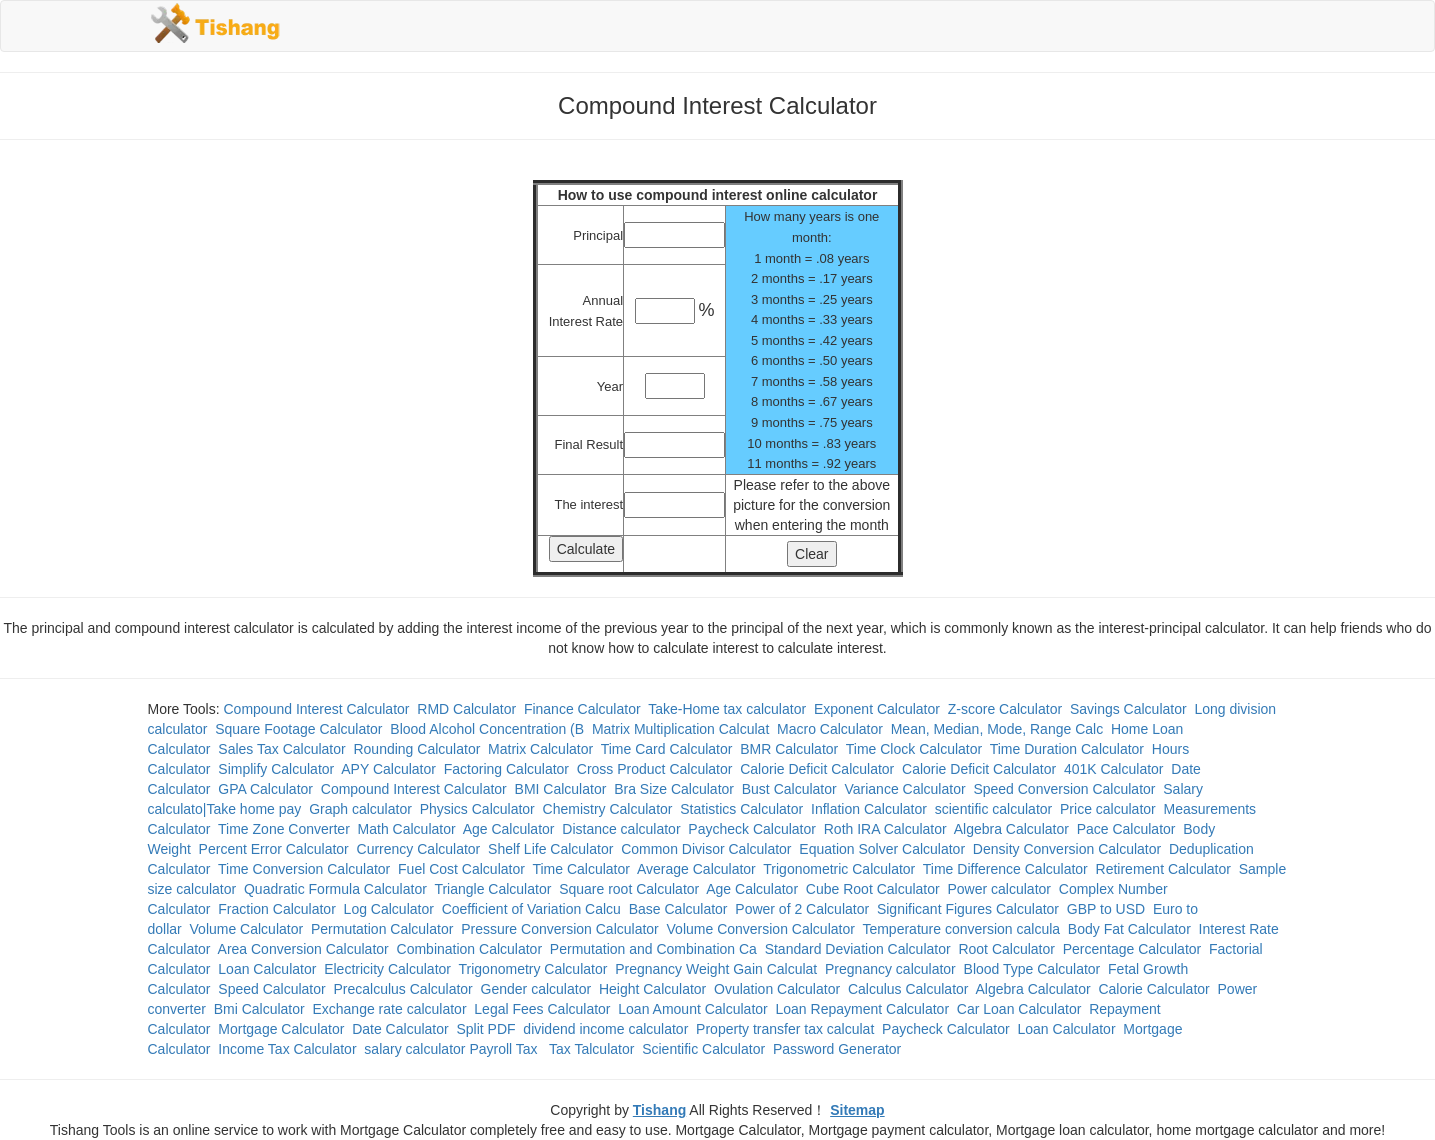 Image resolution: width=1435 pixels, height=1140 pixels. I want to click on BMI Calculator, so click(561, 789).